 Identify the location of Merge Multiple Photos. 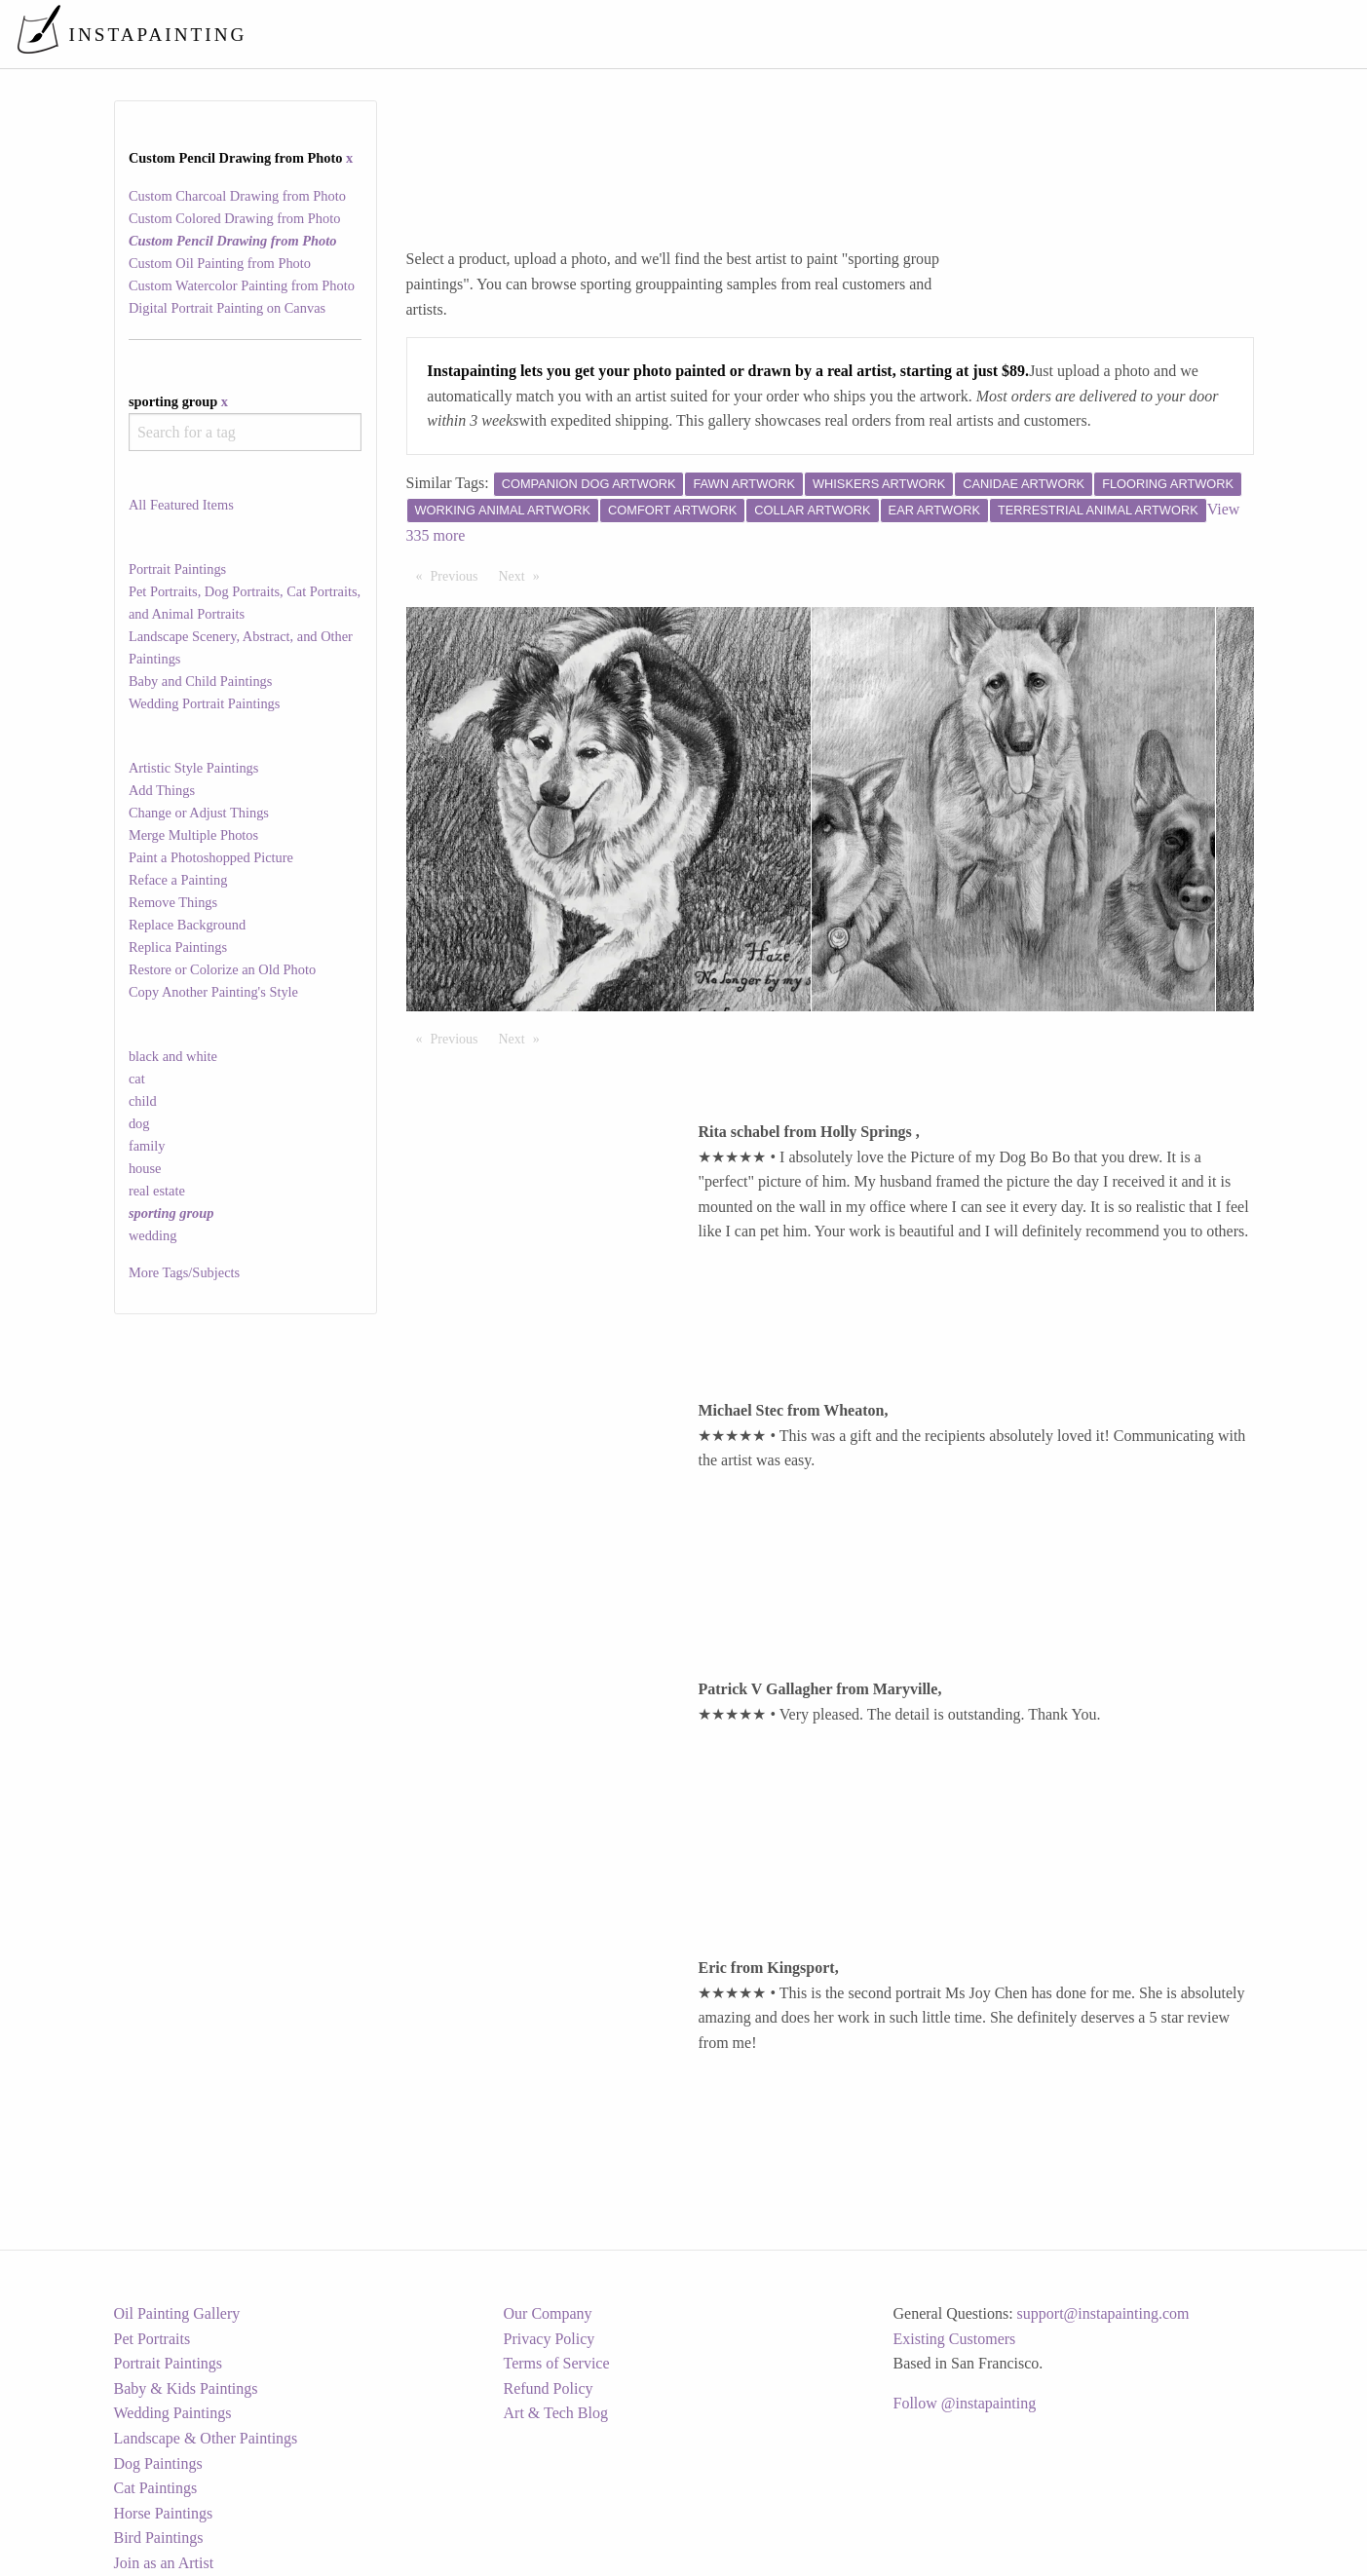
(193, 835).